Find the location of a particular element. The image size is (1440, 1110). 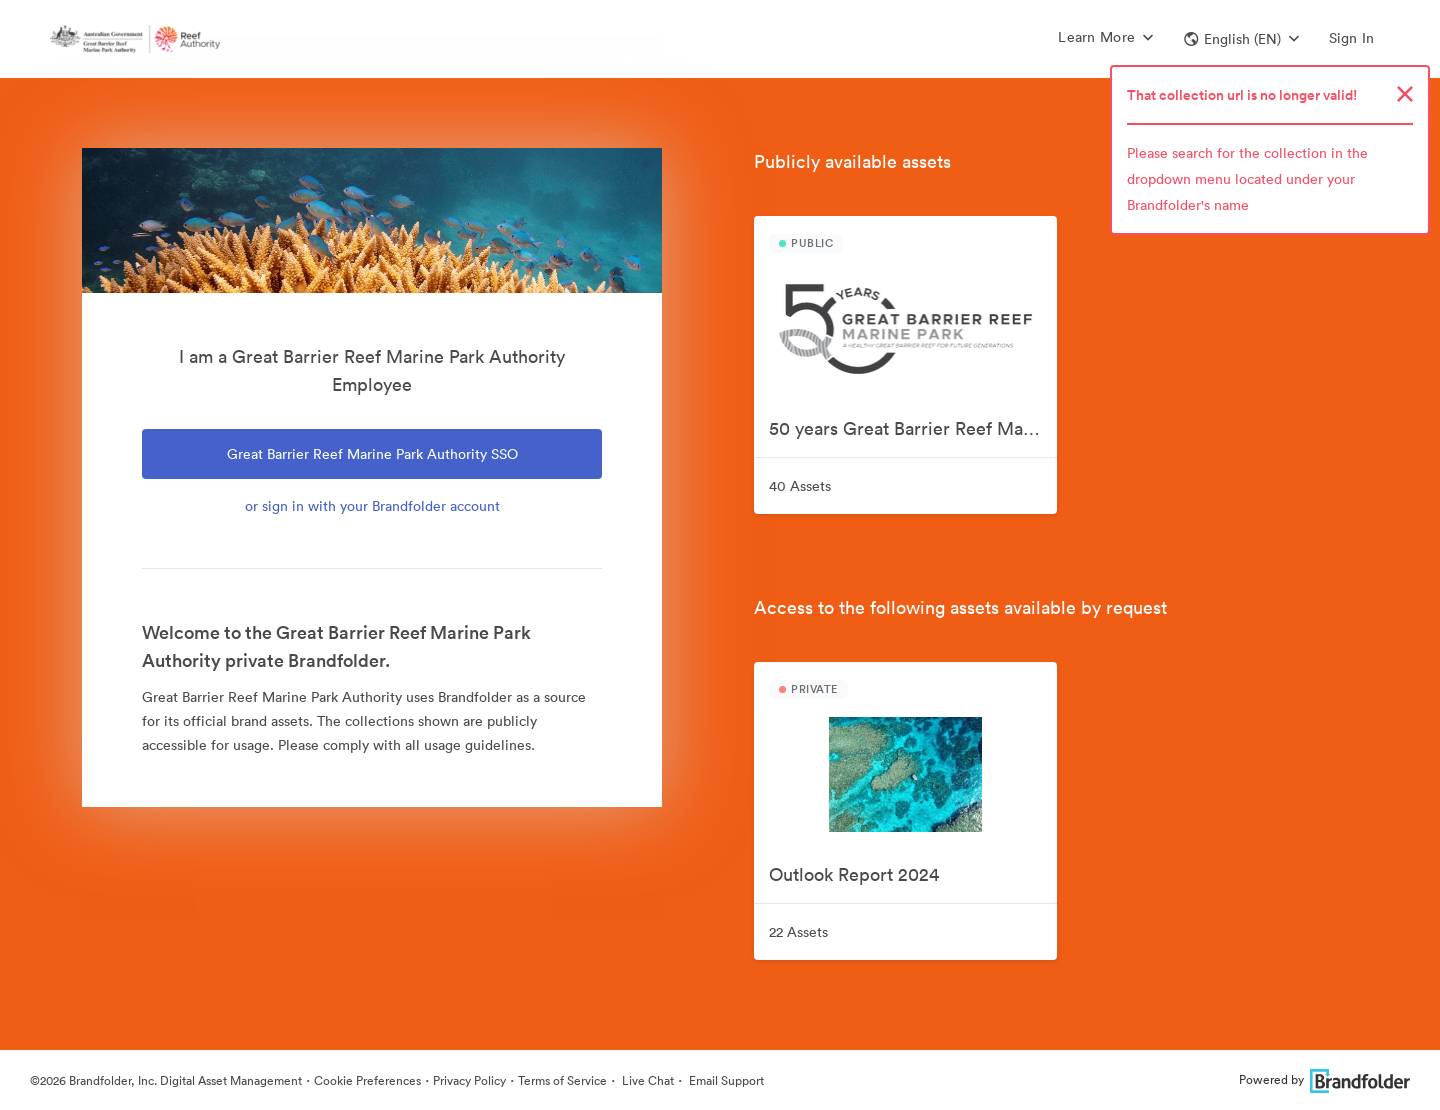

Powered by is located at coordinates (1324, 1079).